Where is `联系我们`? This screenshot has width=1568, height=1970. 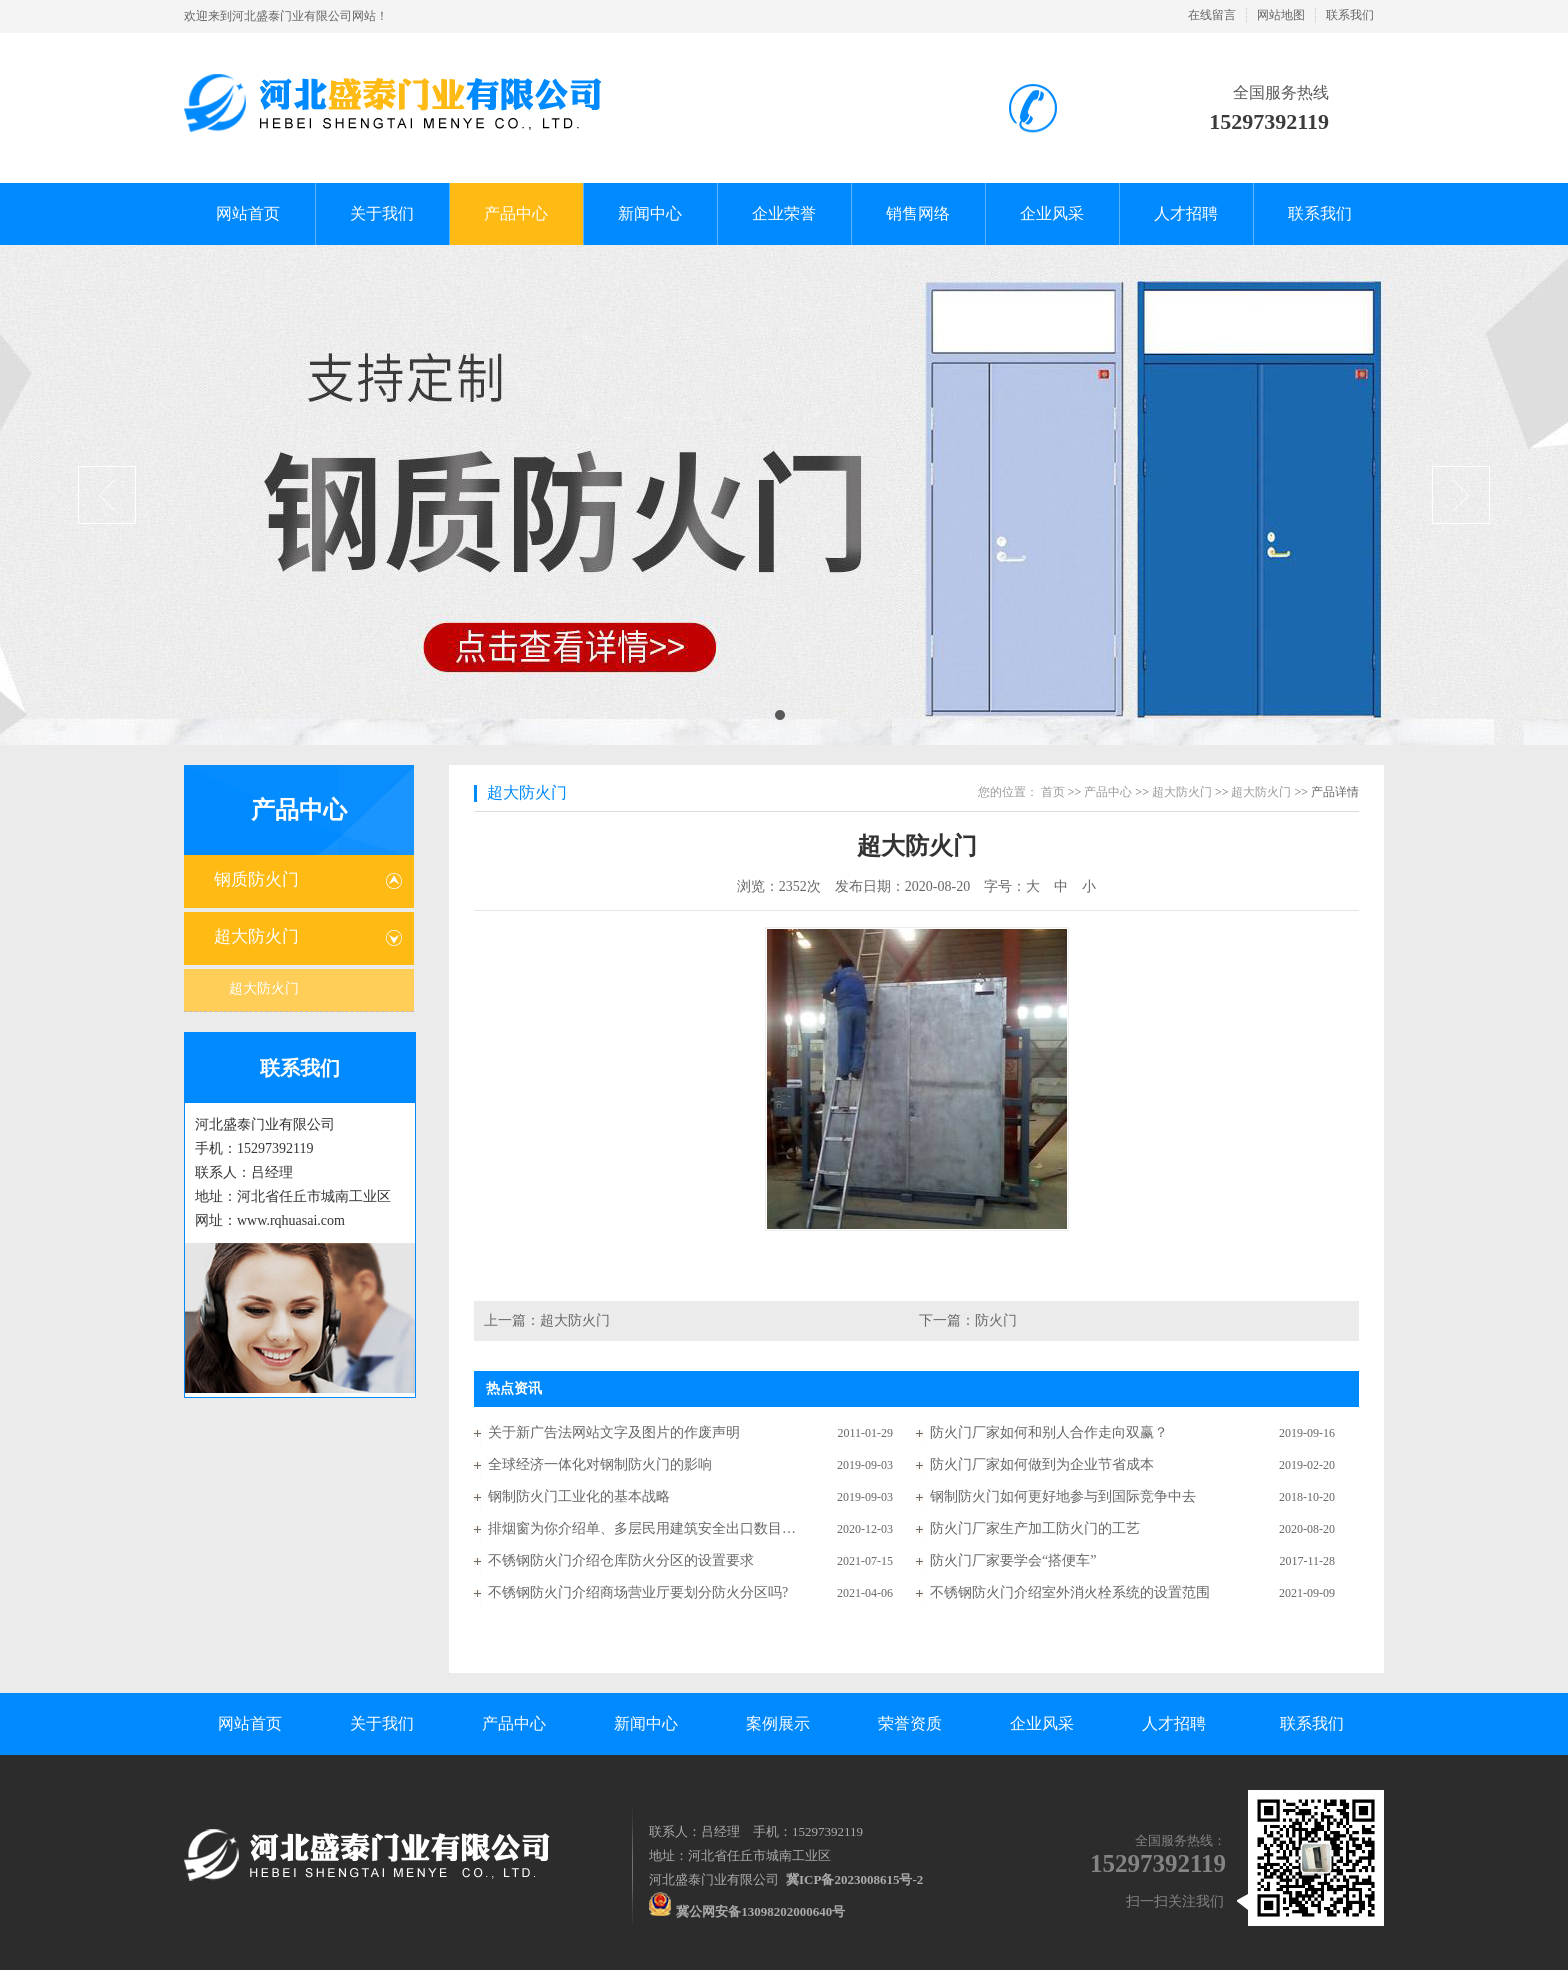
联系我们 is located at coordinates (1350, 15).